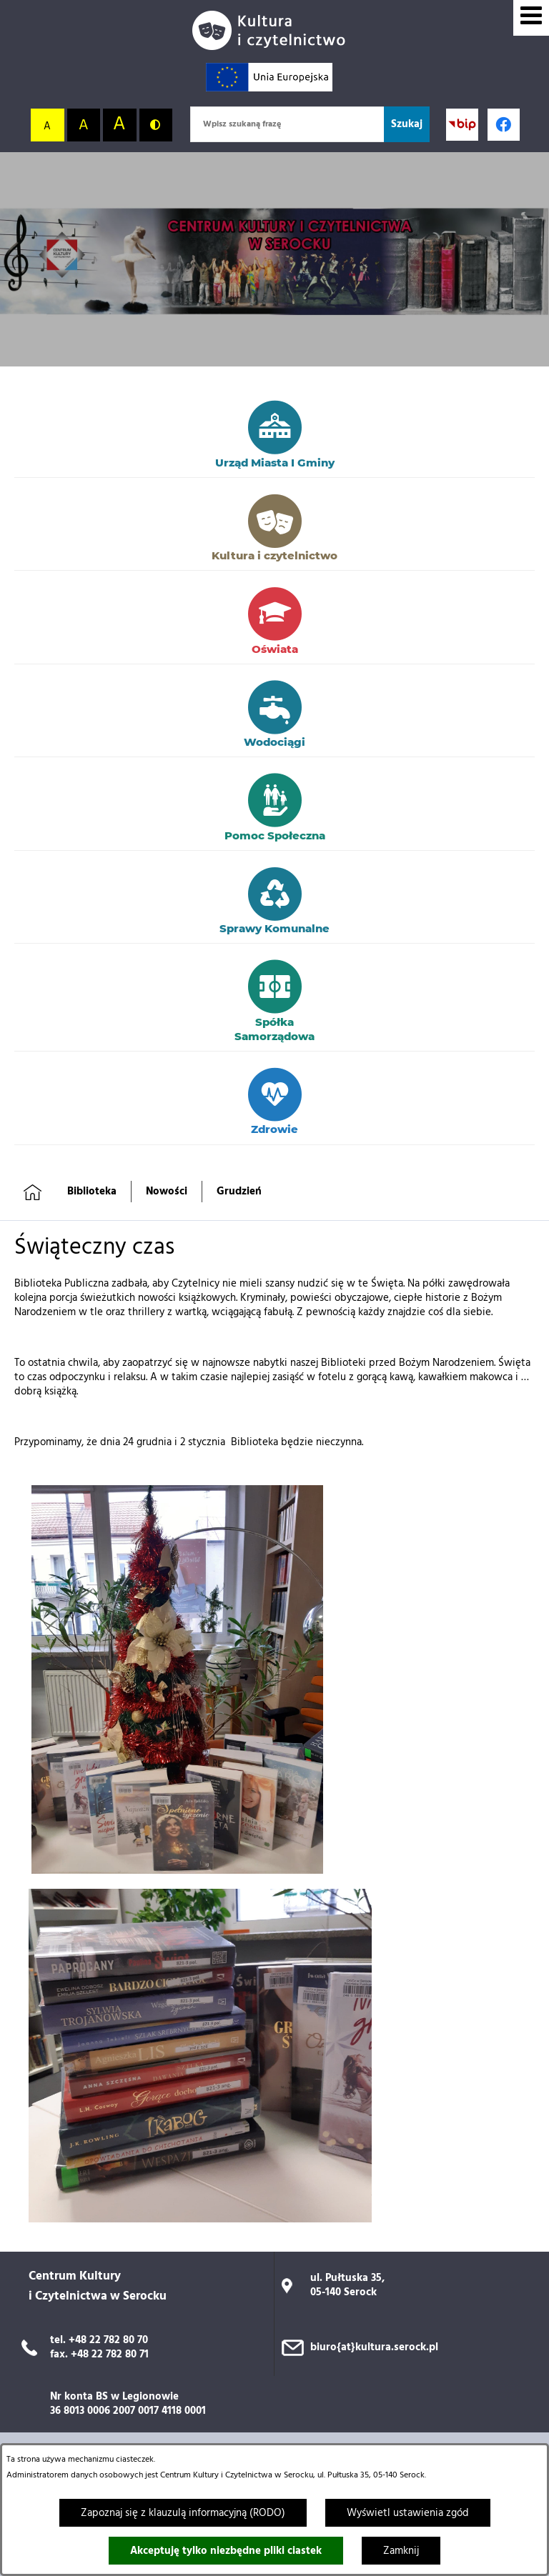 The width and height of the screenshot is (549, 2576). Describe the element at coordinates (287, 124) in the screenshot. I see `[Wpisz szukaną frazę]` at that location.